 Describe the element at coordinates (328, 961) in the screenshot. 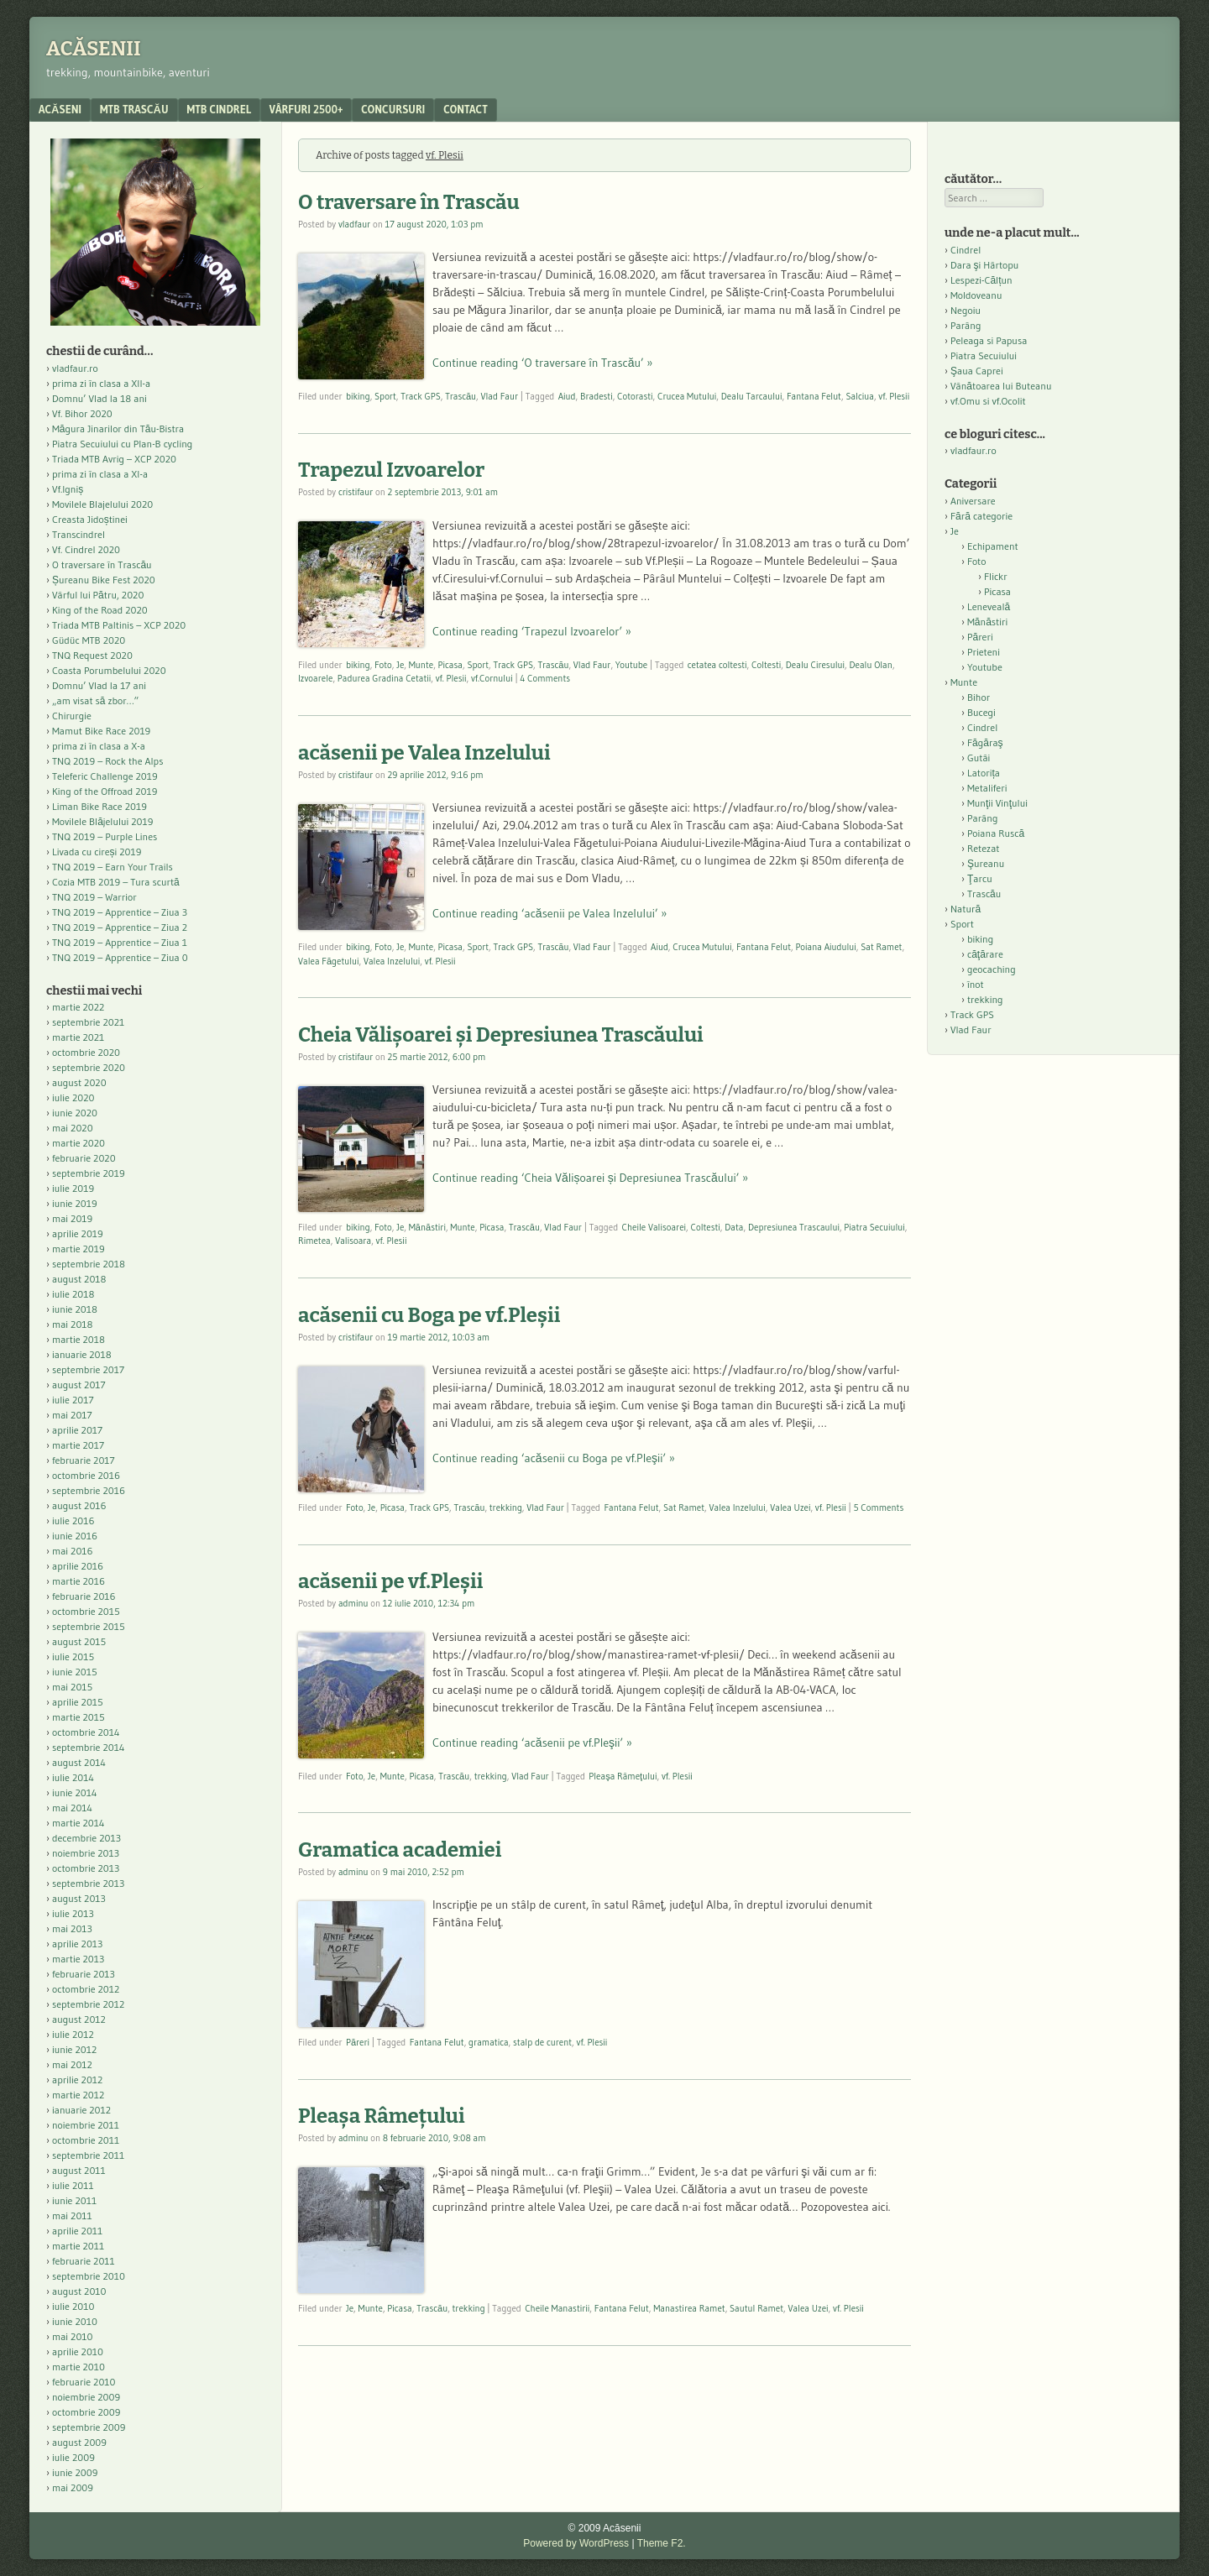

I see `Valea Făgetului` at that location.